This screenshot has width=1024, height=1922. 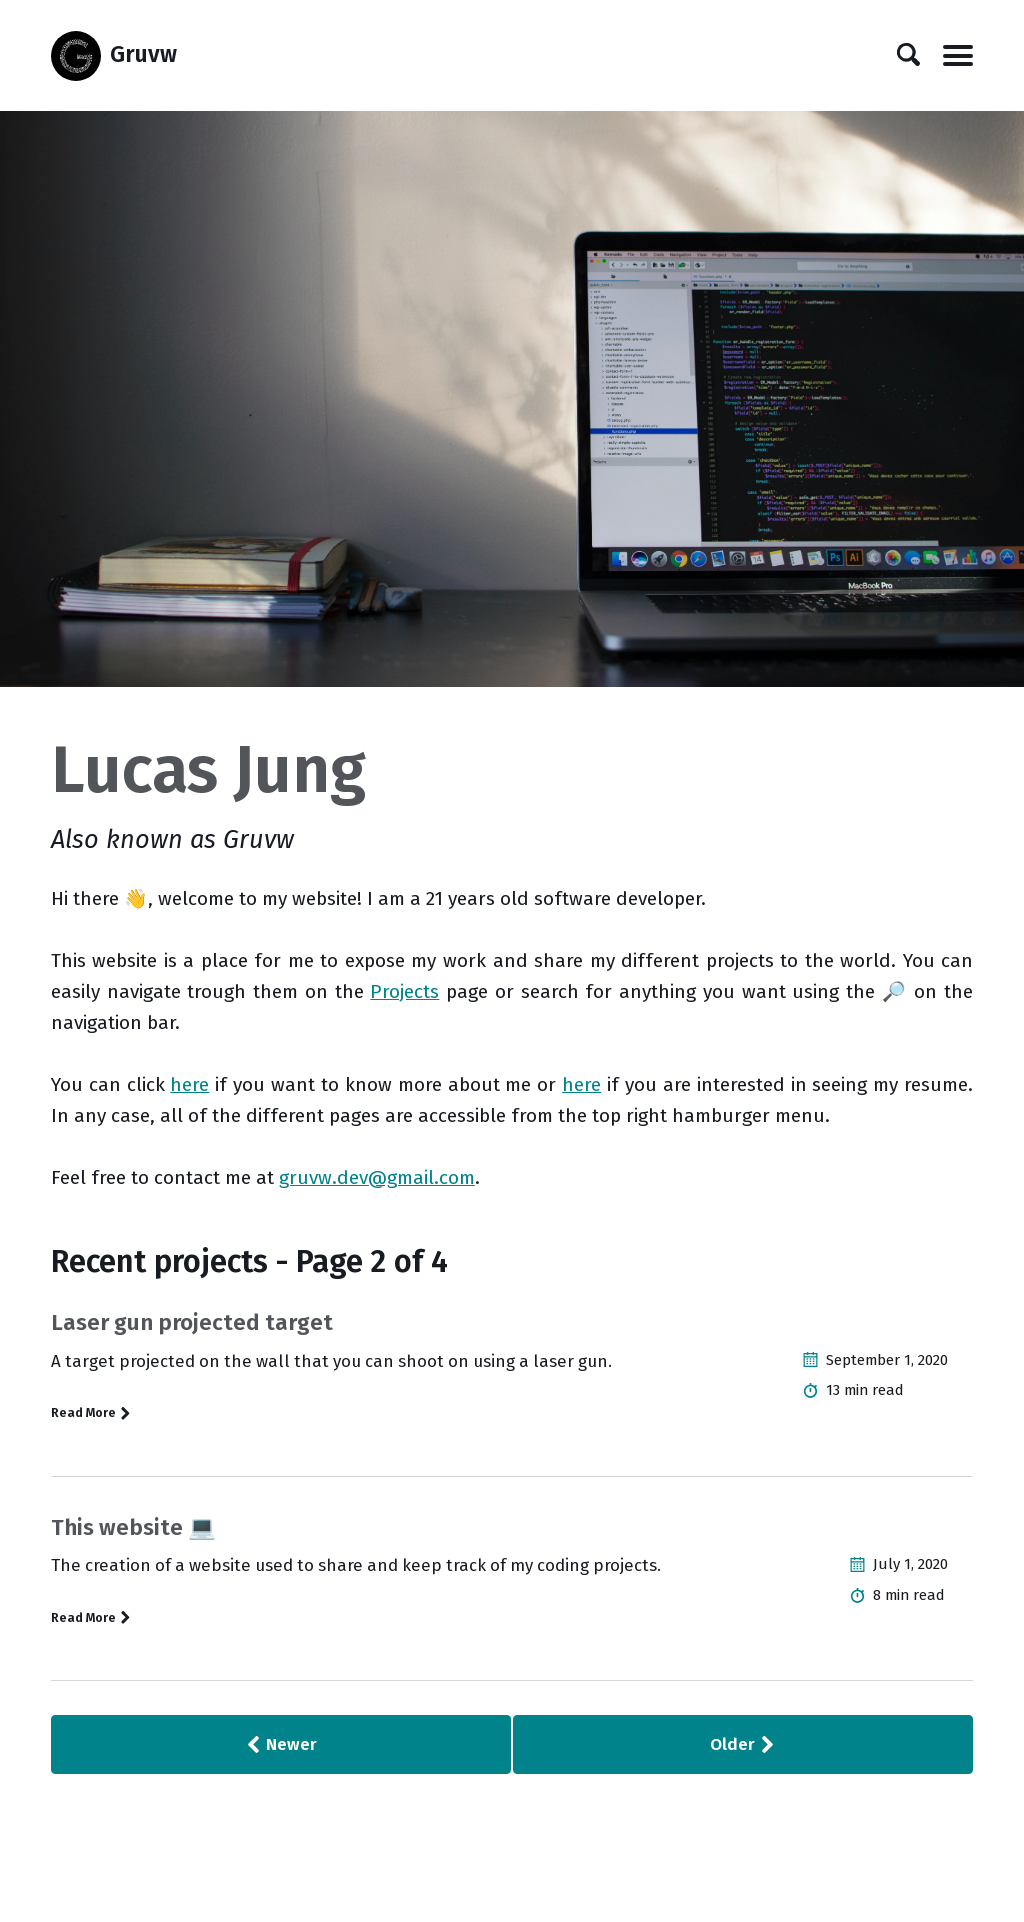 I want to click on here, so click(x=189, y=1084).